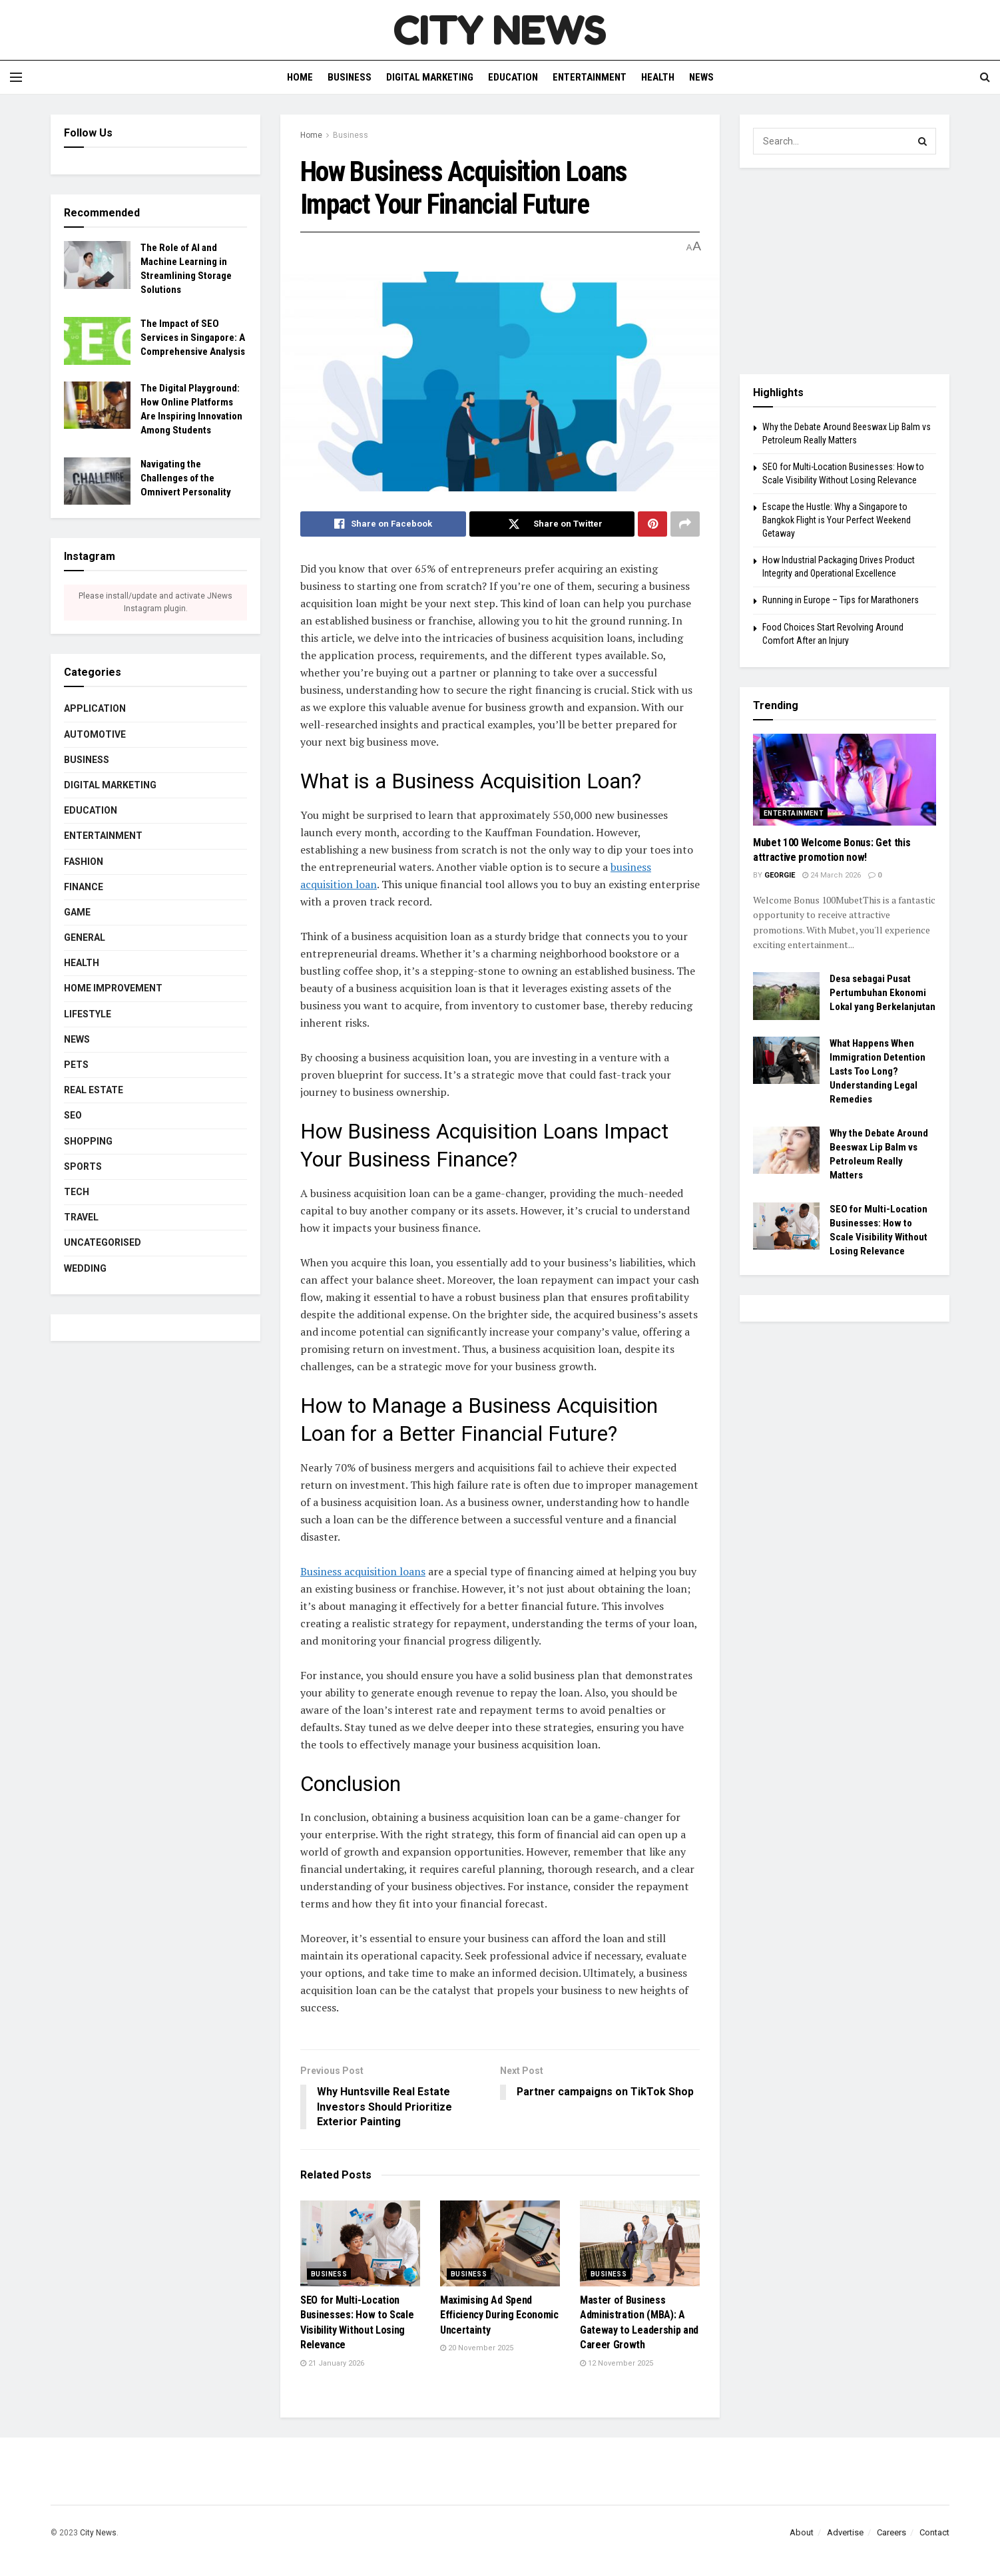 The width and height of the screenshot is (1000, 2576). What do you see at coordinates (83, 887) in the screenshot?
I see `Finance` at bounding box center [83, 887].